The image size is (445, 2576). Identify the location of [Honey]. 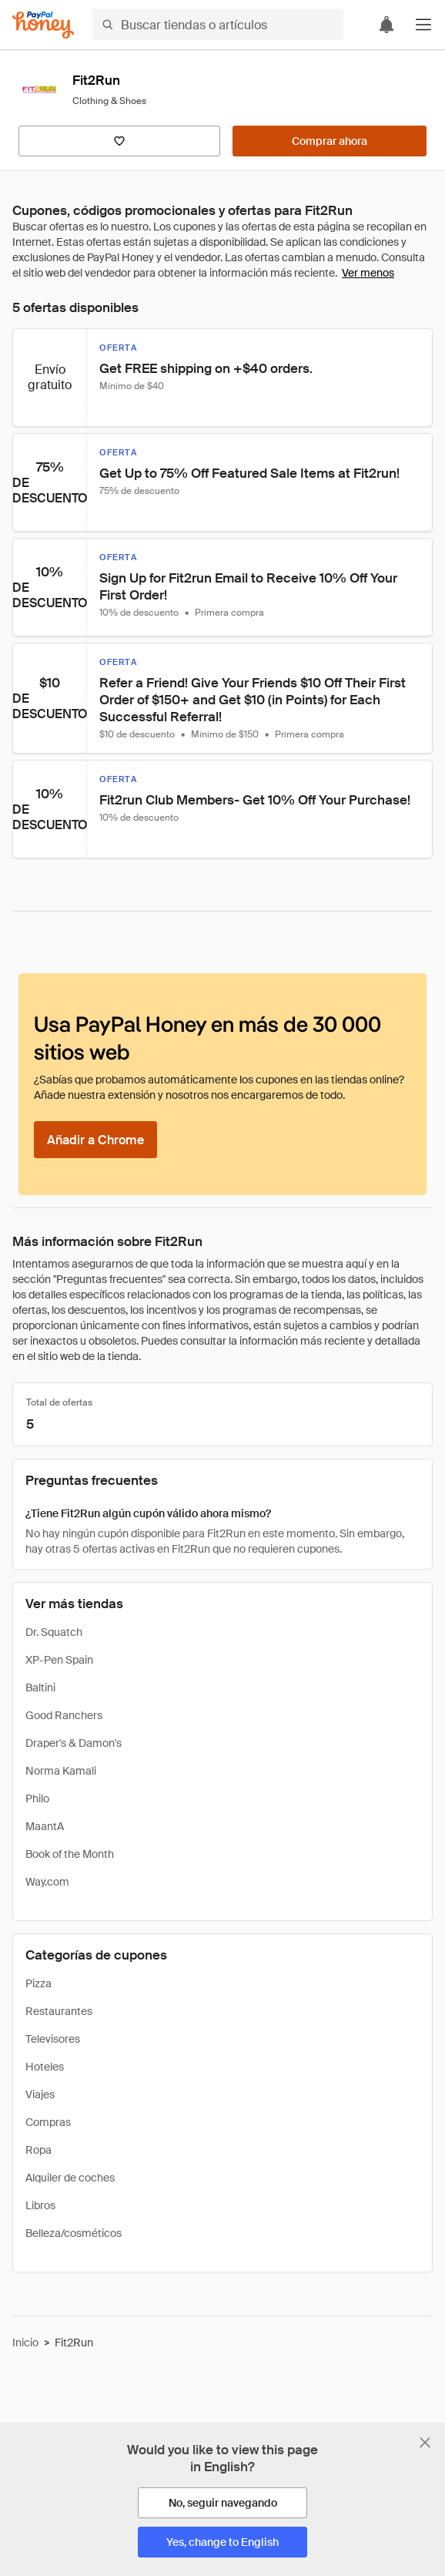
(43, 25).